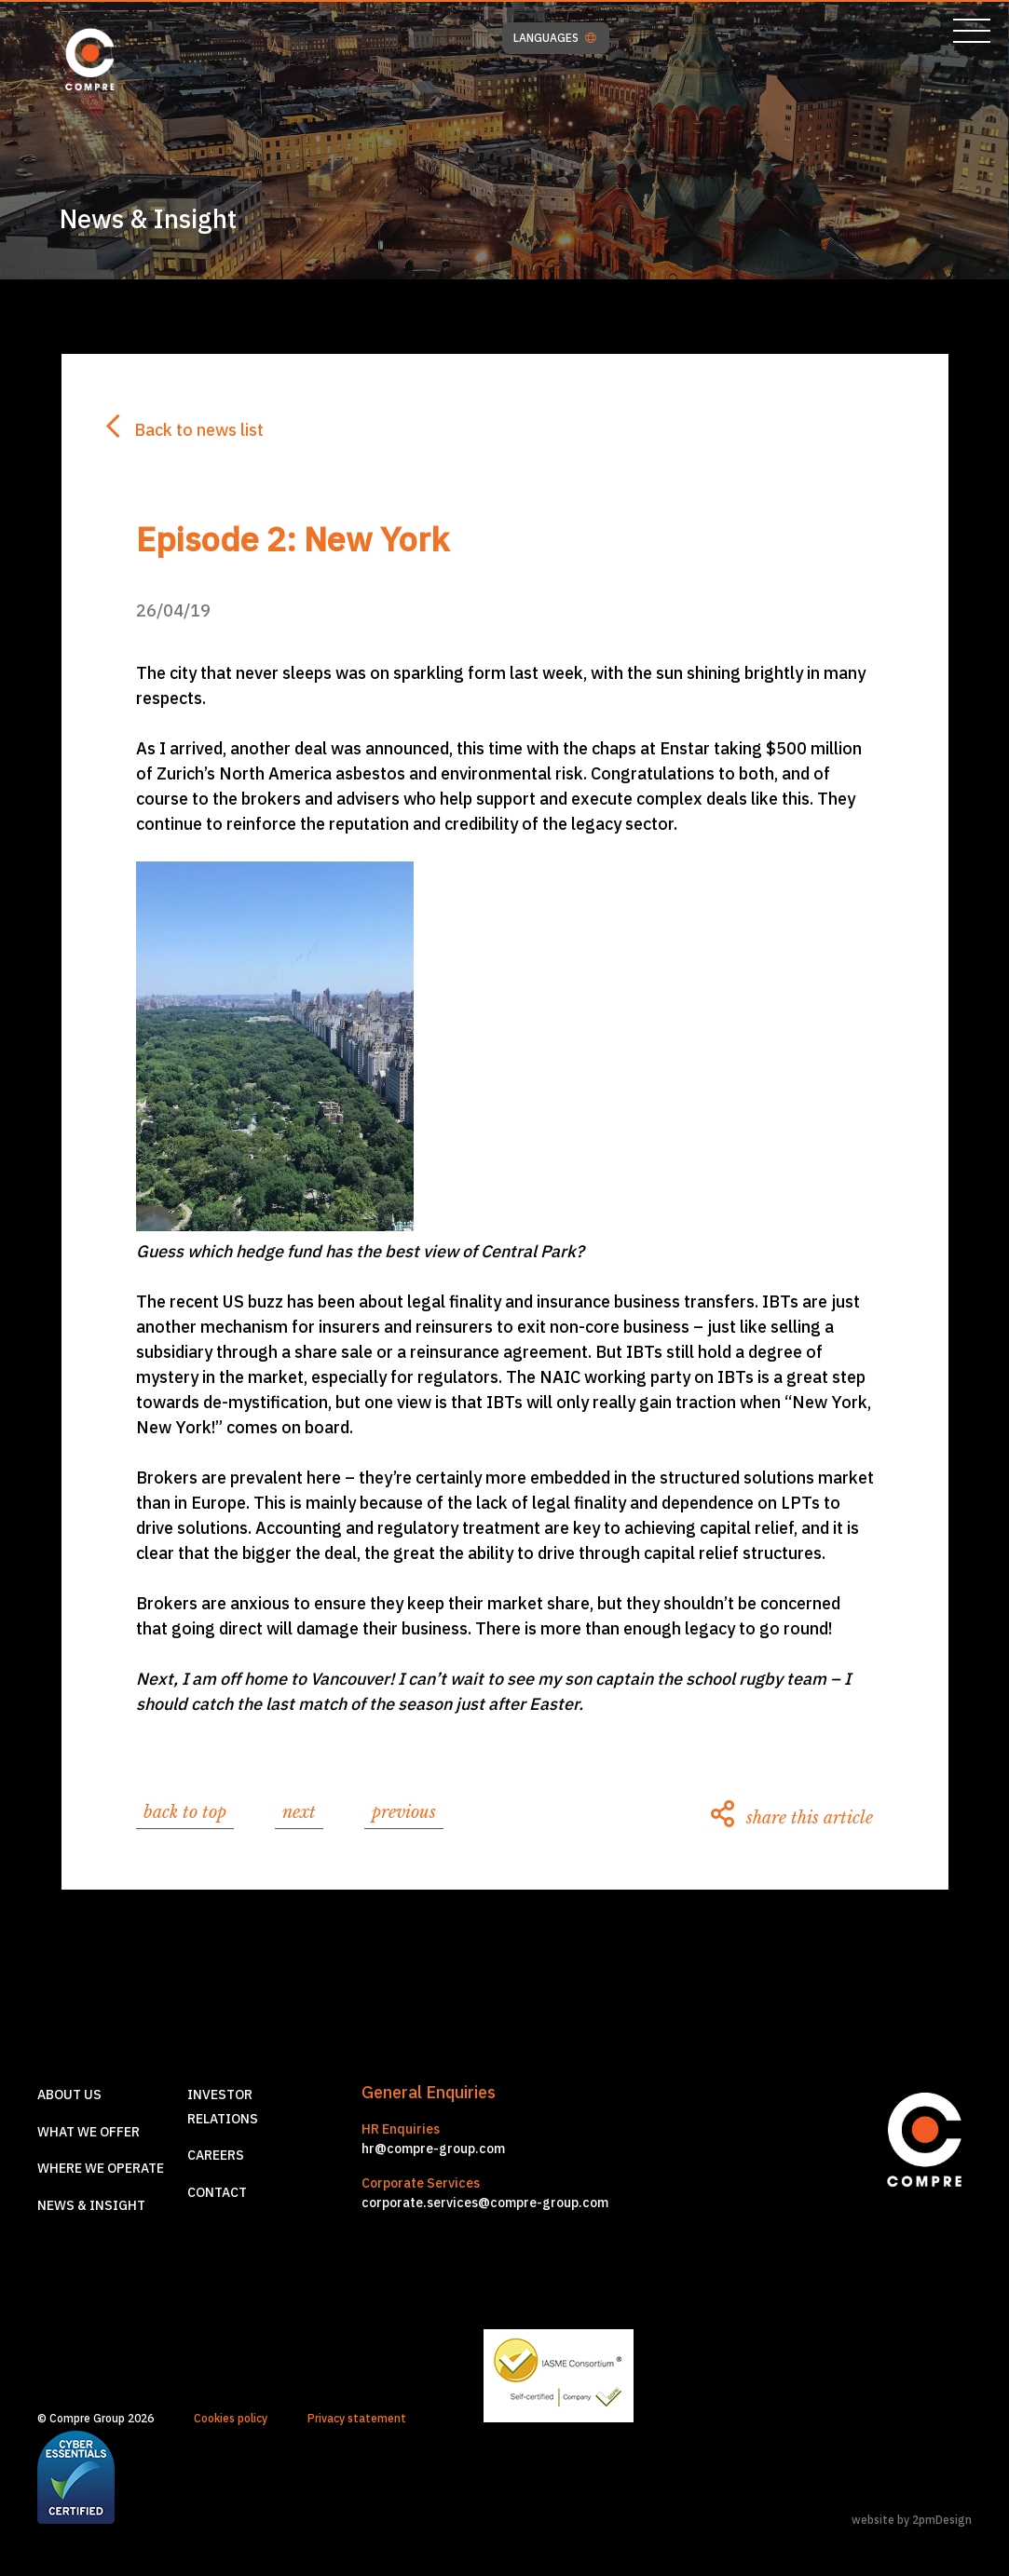  Describe the element at coordinates (215, 2155) in the screenshot. I see `Careers` at that location.